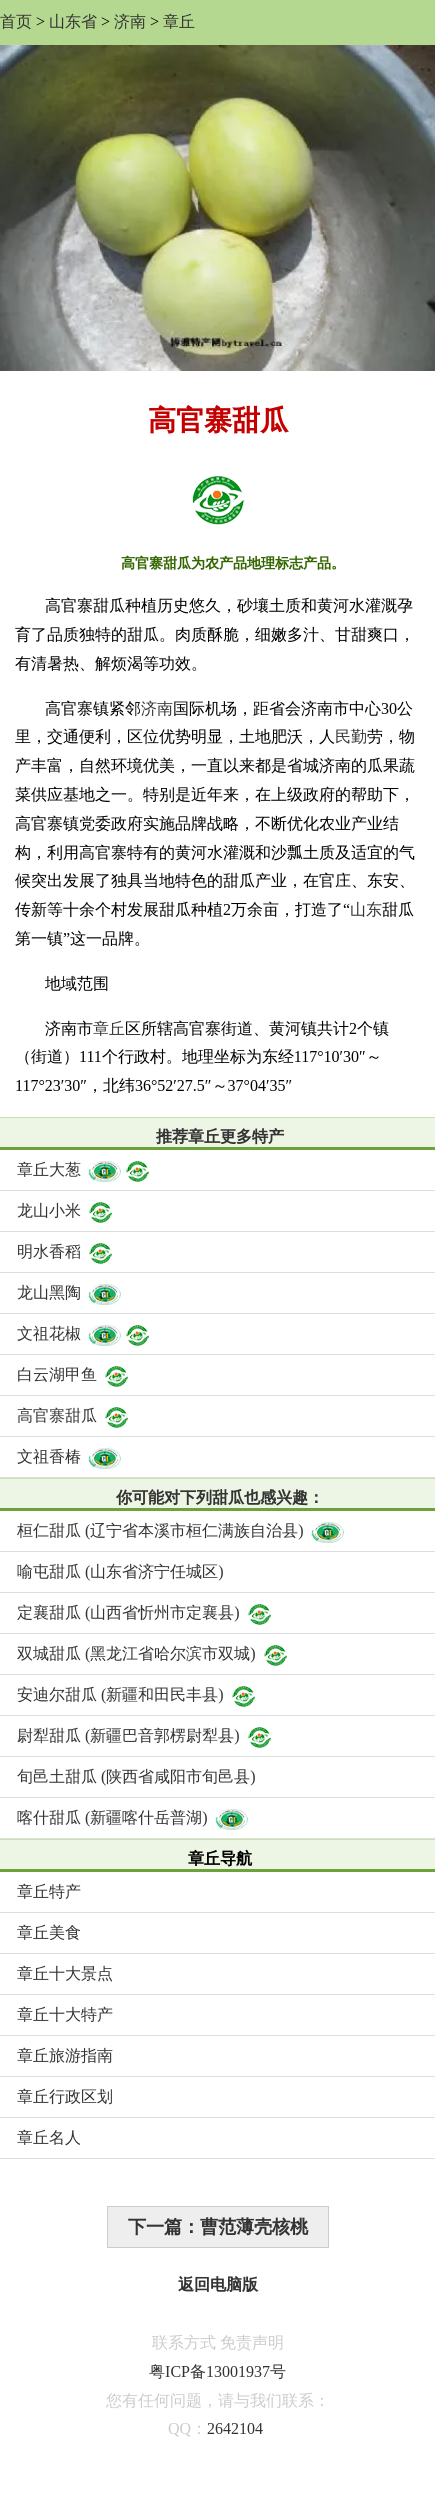 The width and height of the screenshot is (435, 2494). What do you see at coordinates (74, 1374) in the screenshot?
I see `白云湖甲鱼` at bounding box center [74, 1374].